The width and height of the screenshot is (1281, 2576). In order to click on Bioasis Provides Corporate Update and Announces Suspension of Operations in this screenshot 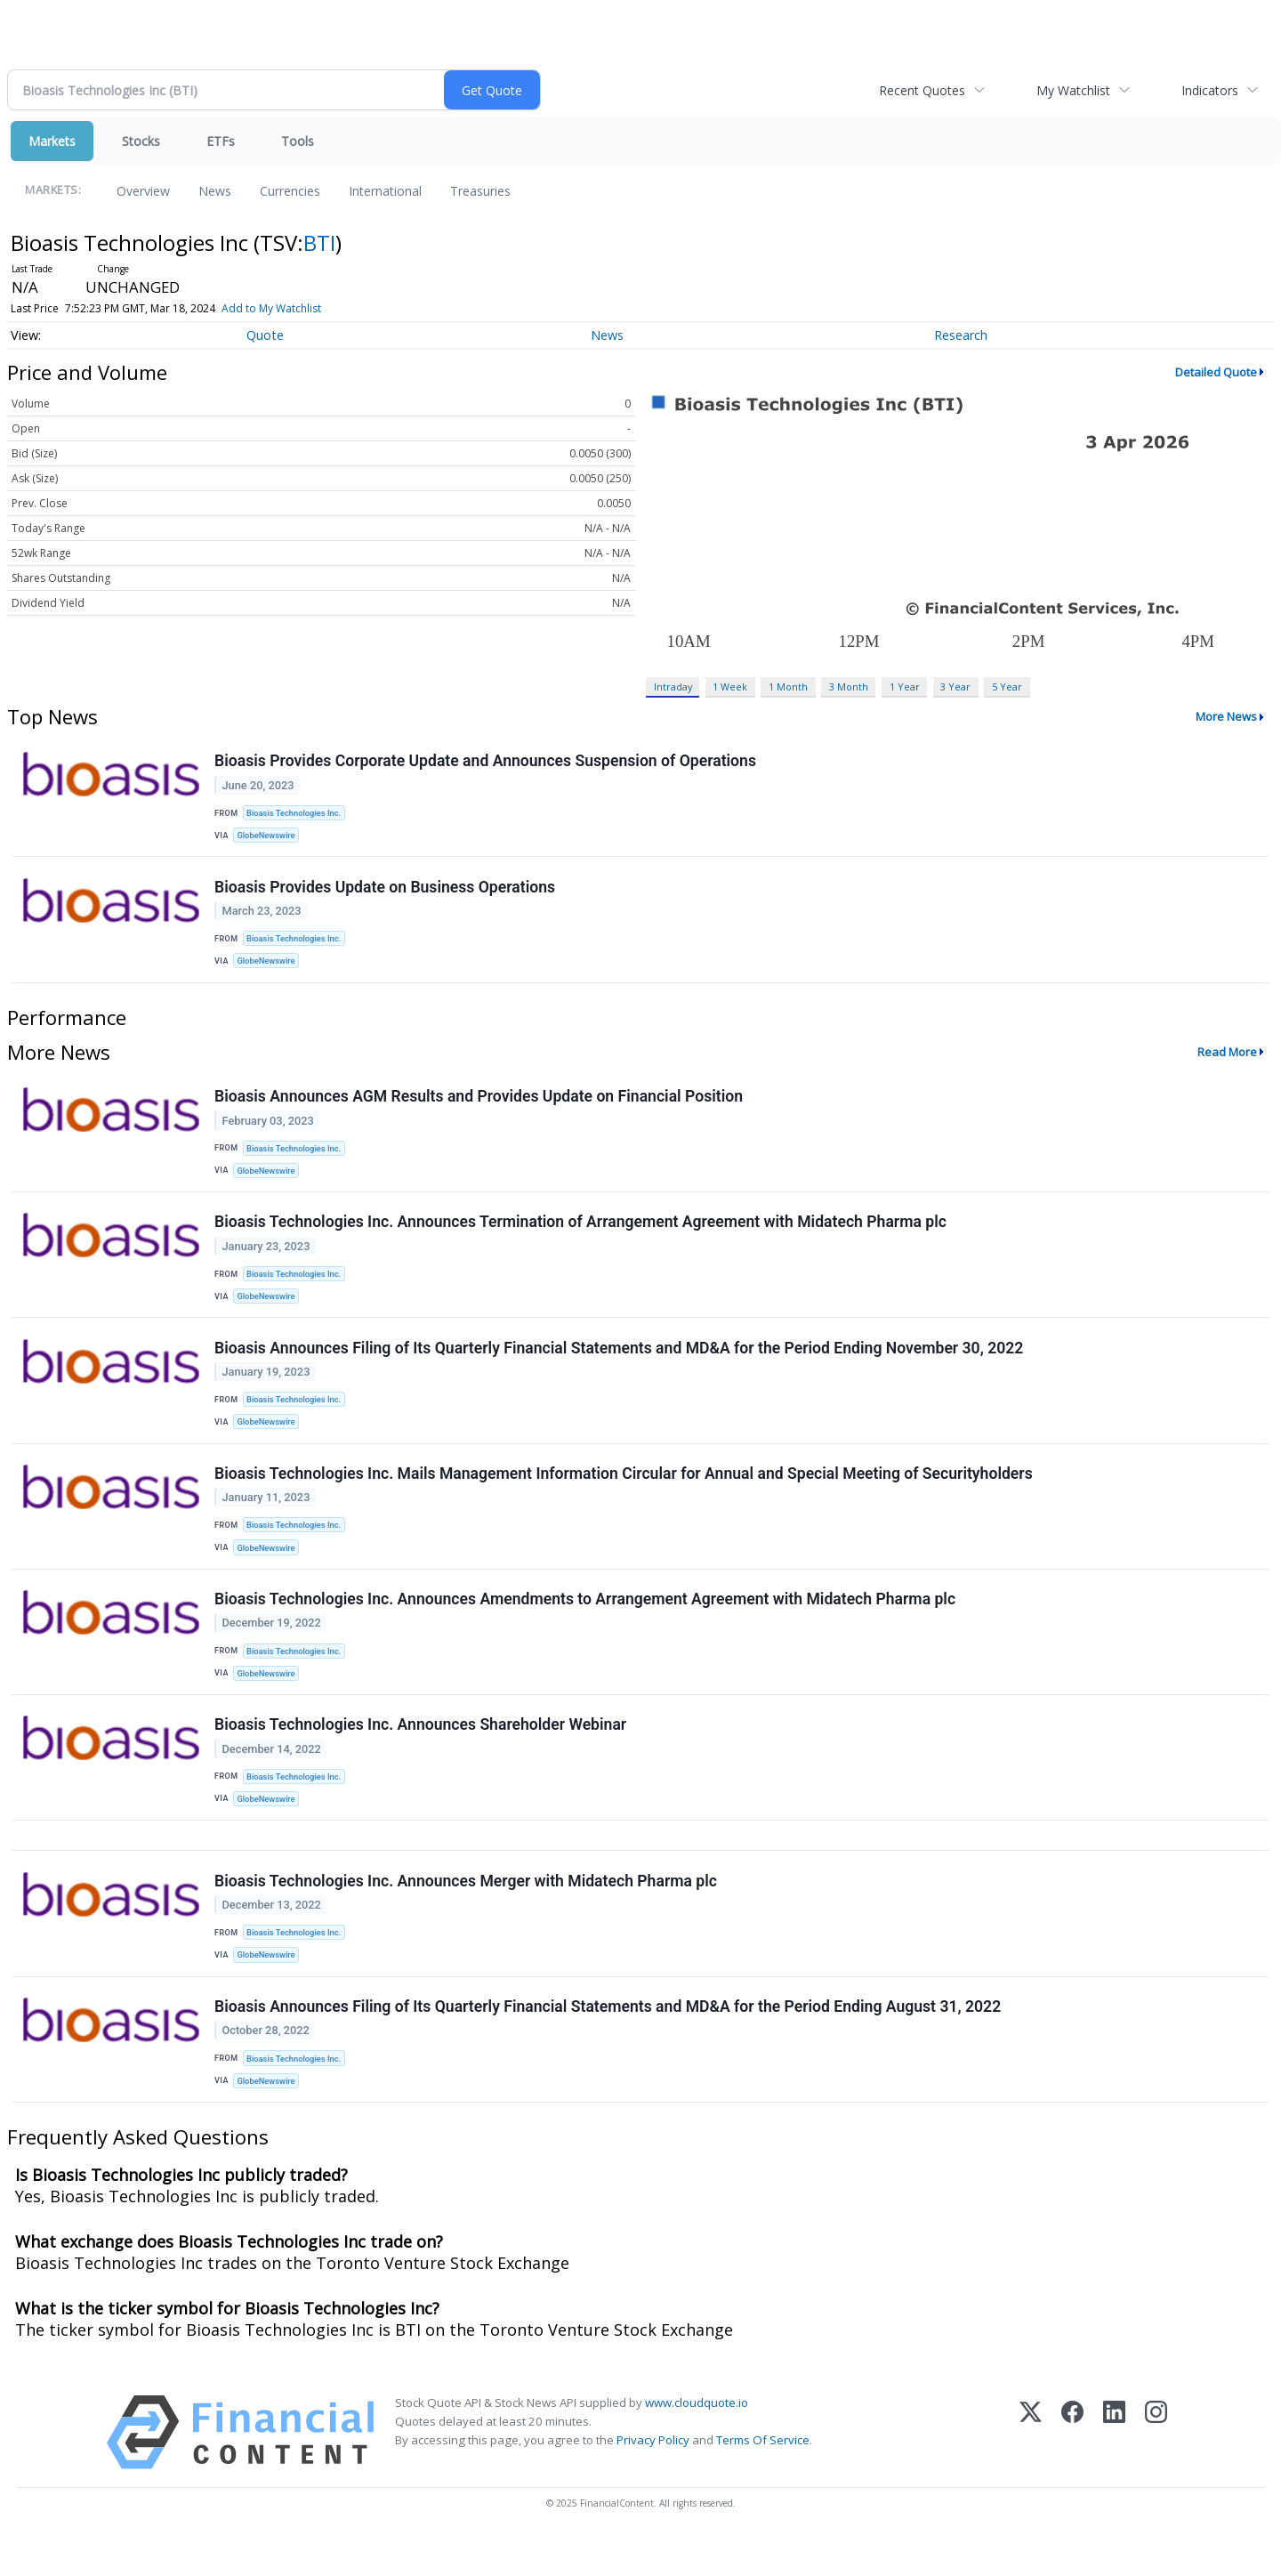, I will do `click(486, 762)`.